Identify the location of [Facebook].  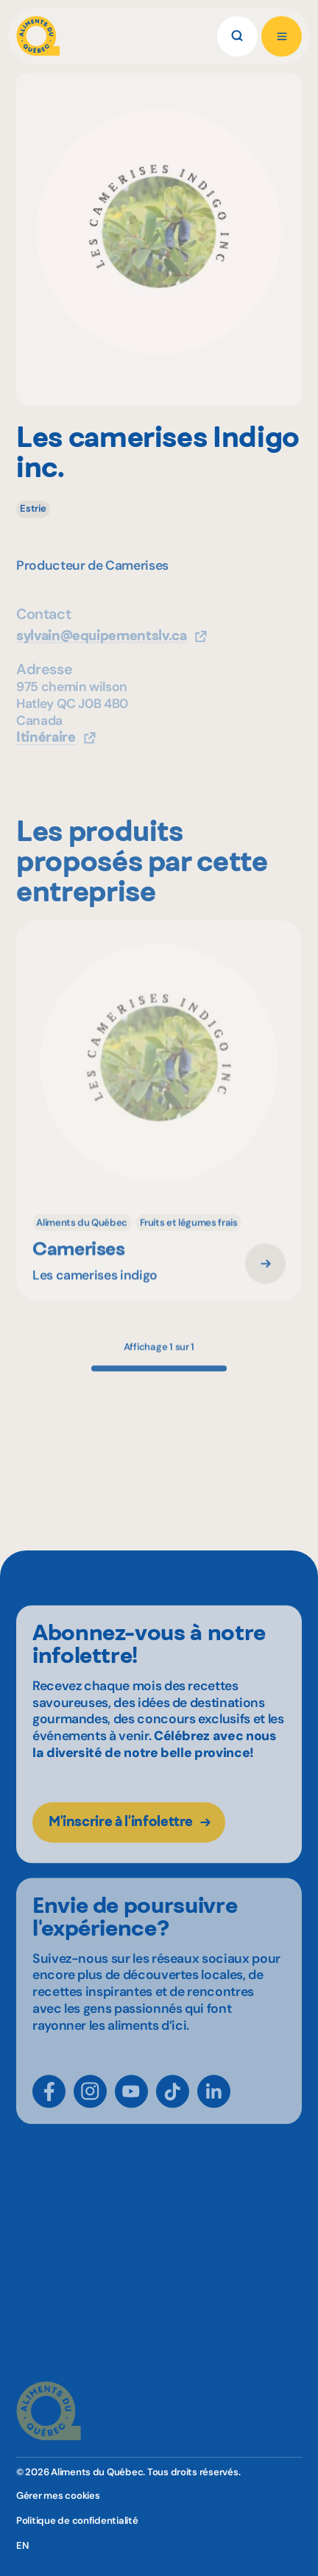
(49, 2107).